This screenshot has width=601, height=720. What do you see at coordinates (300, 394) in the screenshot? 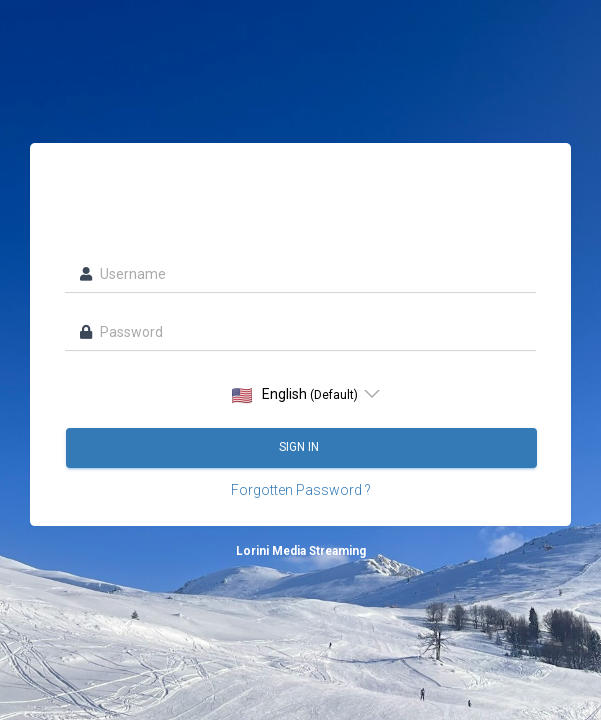
I see `[listbox]` at bounding box center [300, 394].